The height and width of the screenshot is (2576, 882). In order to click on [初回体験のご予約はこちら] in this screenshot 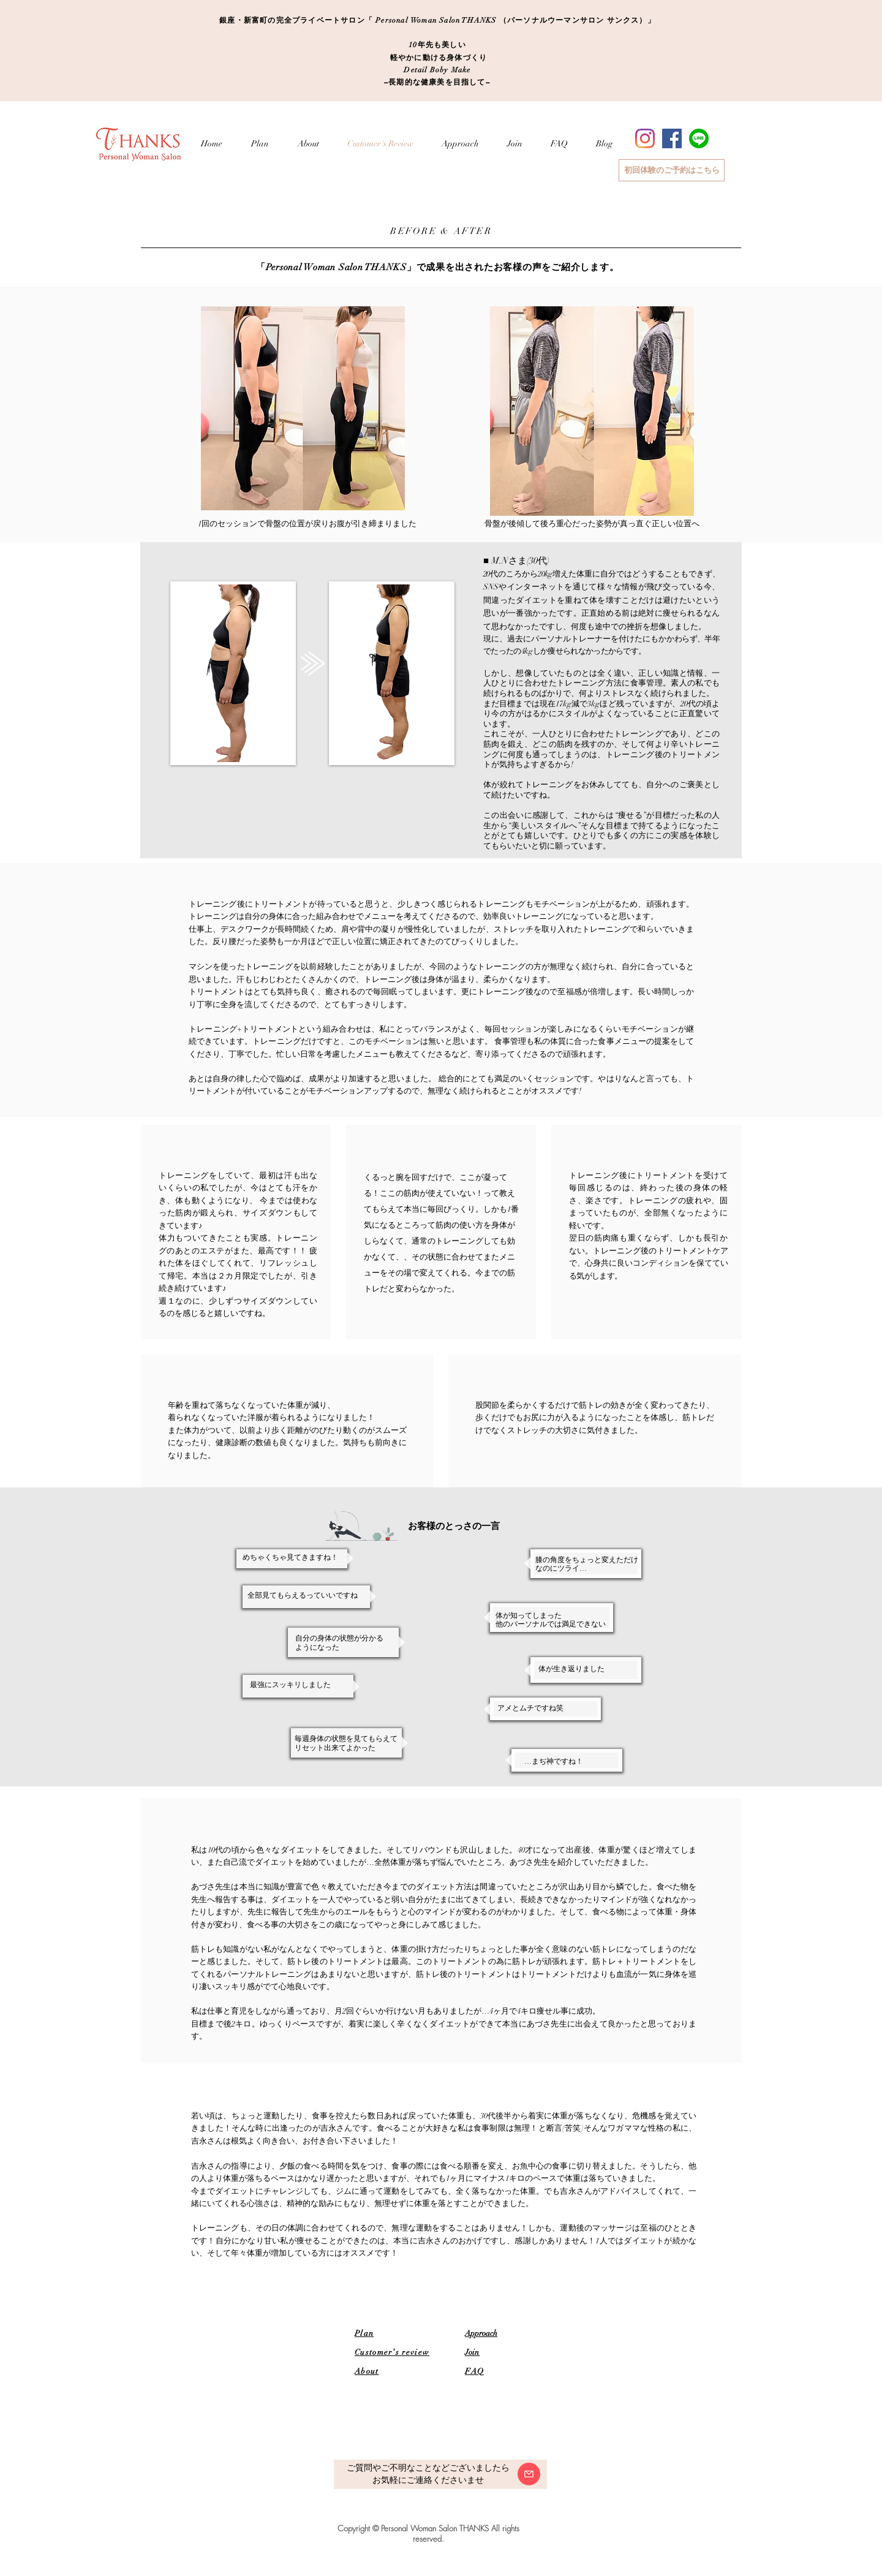, I will do `click(672, 170)`.